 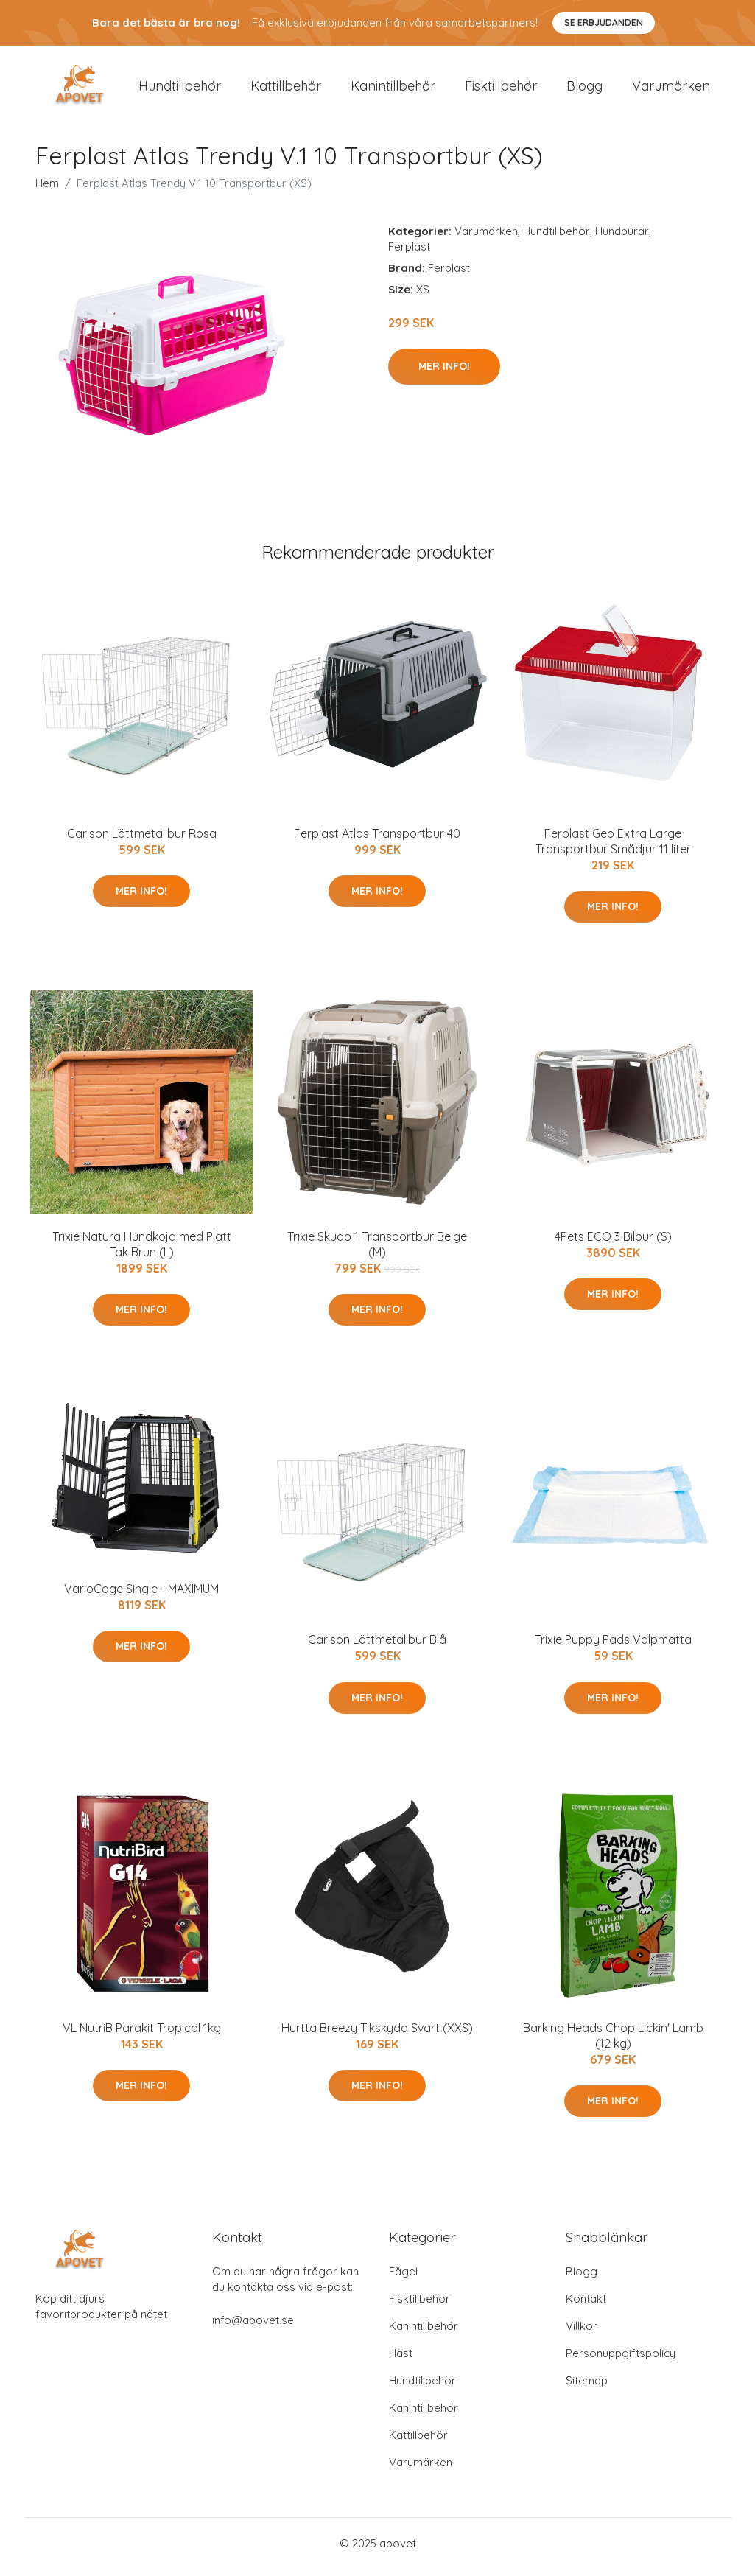 I want to click on info@apovet.se, so click(x=253, y=2327).